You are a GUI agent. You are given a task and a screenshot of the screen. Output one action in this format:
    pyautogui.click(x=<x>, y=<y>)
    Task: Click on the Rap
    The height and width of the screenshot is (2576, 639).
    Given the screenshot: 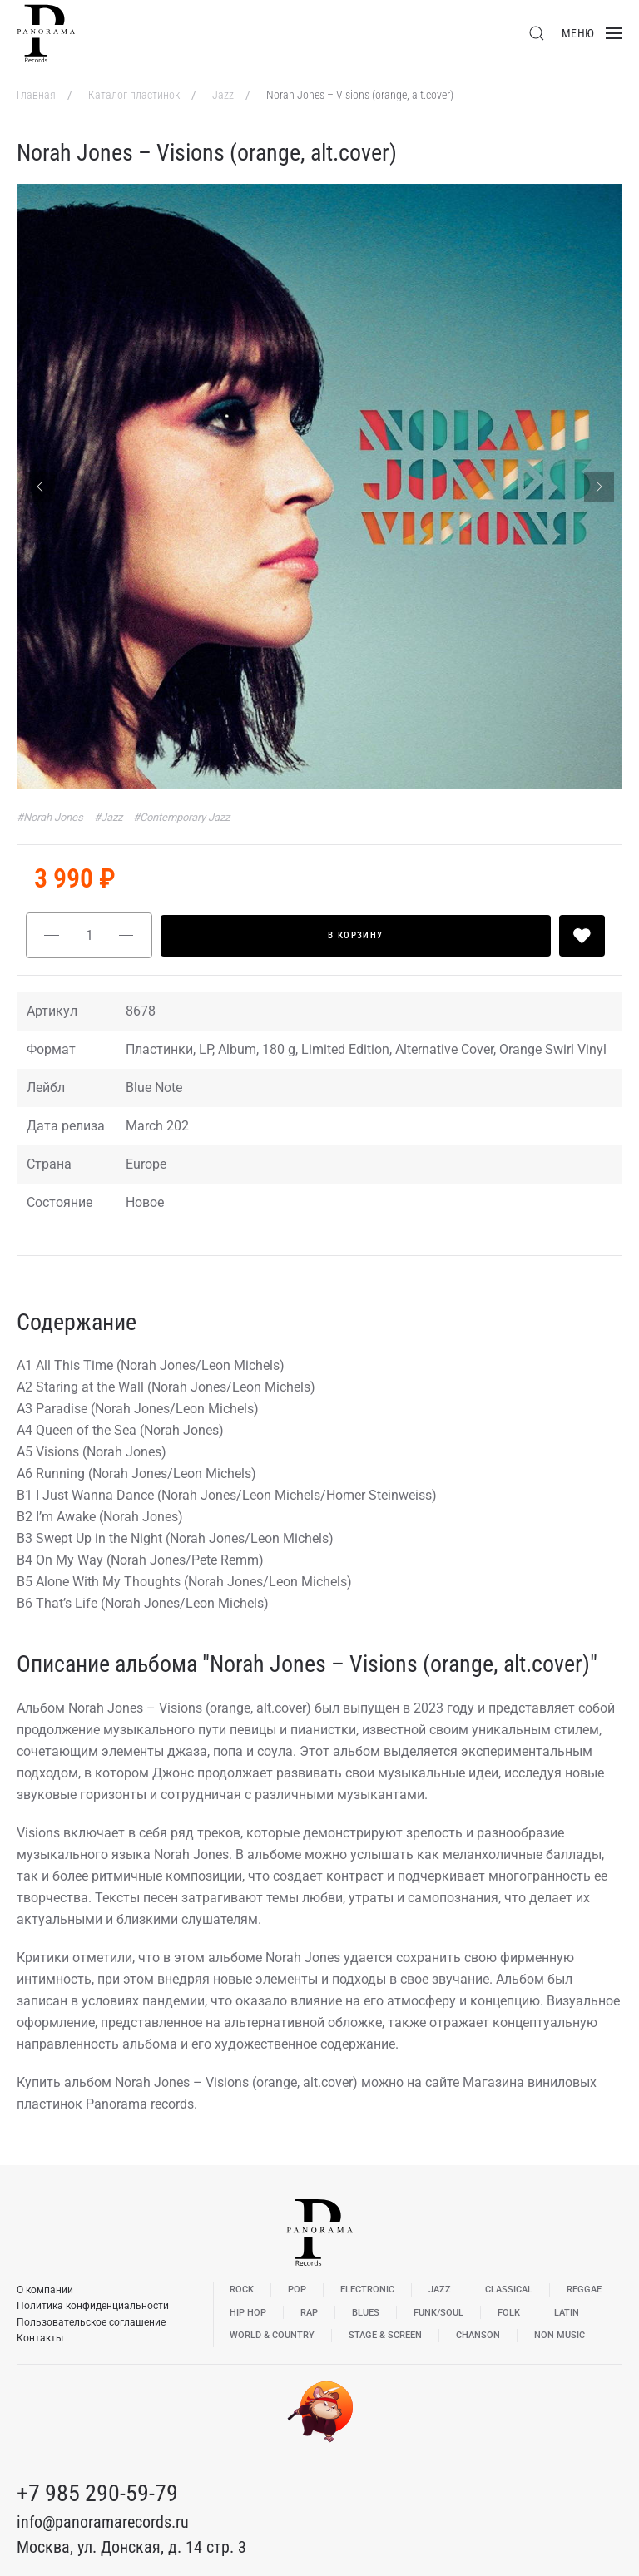 What is the action you would take?
    pyautogui.click(x=309, y=2312)
    